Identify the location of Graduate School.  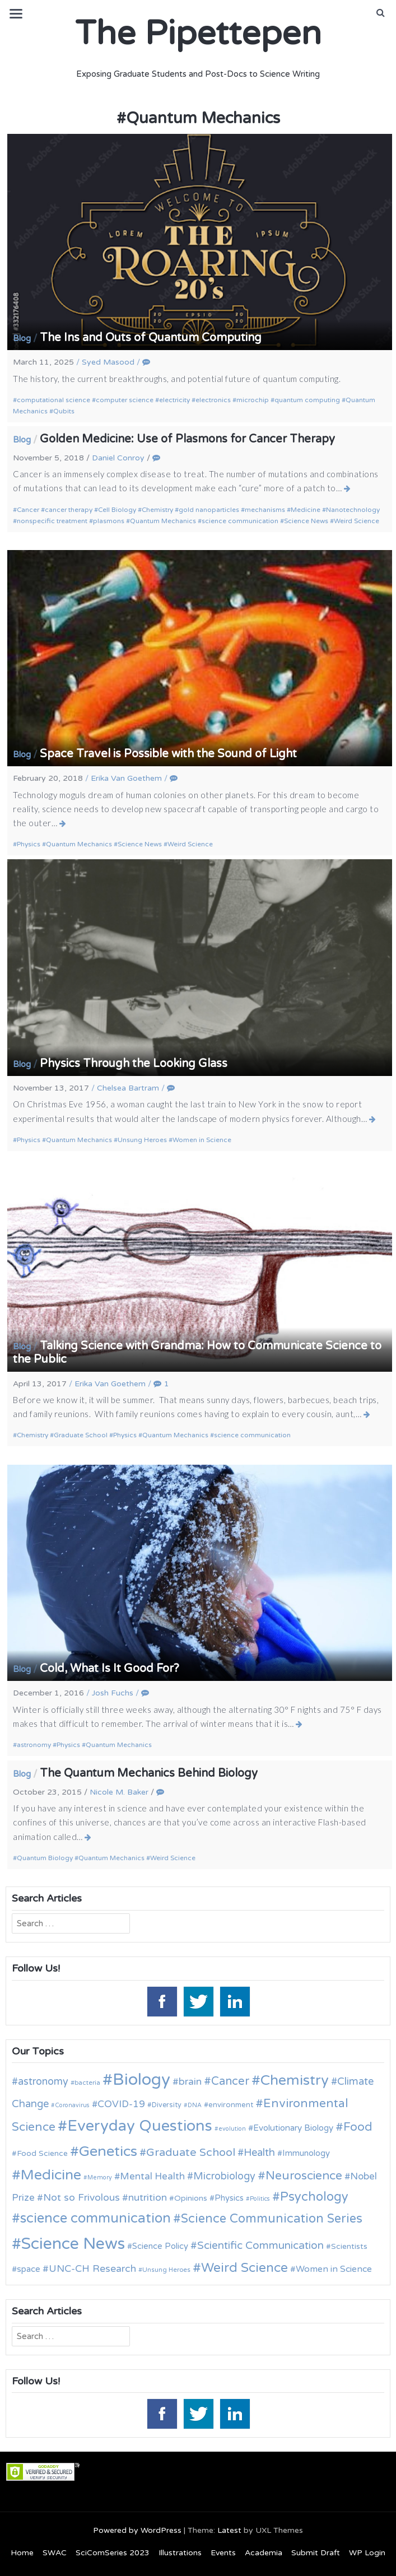
(81, 1435).